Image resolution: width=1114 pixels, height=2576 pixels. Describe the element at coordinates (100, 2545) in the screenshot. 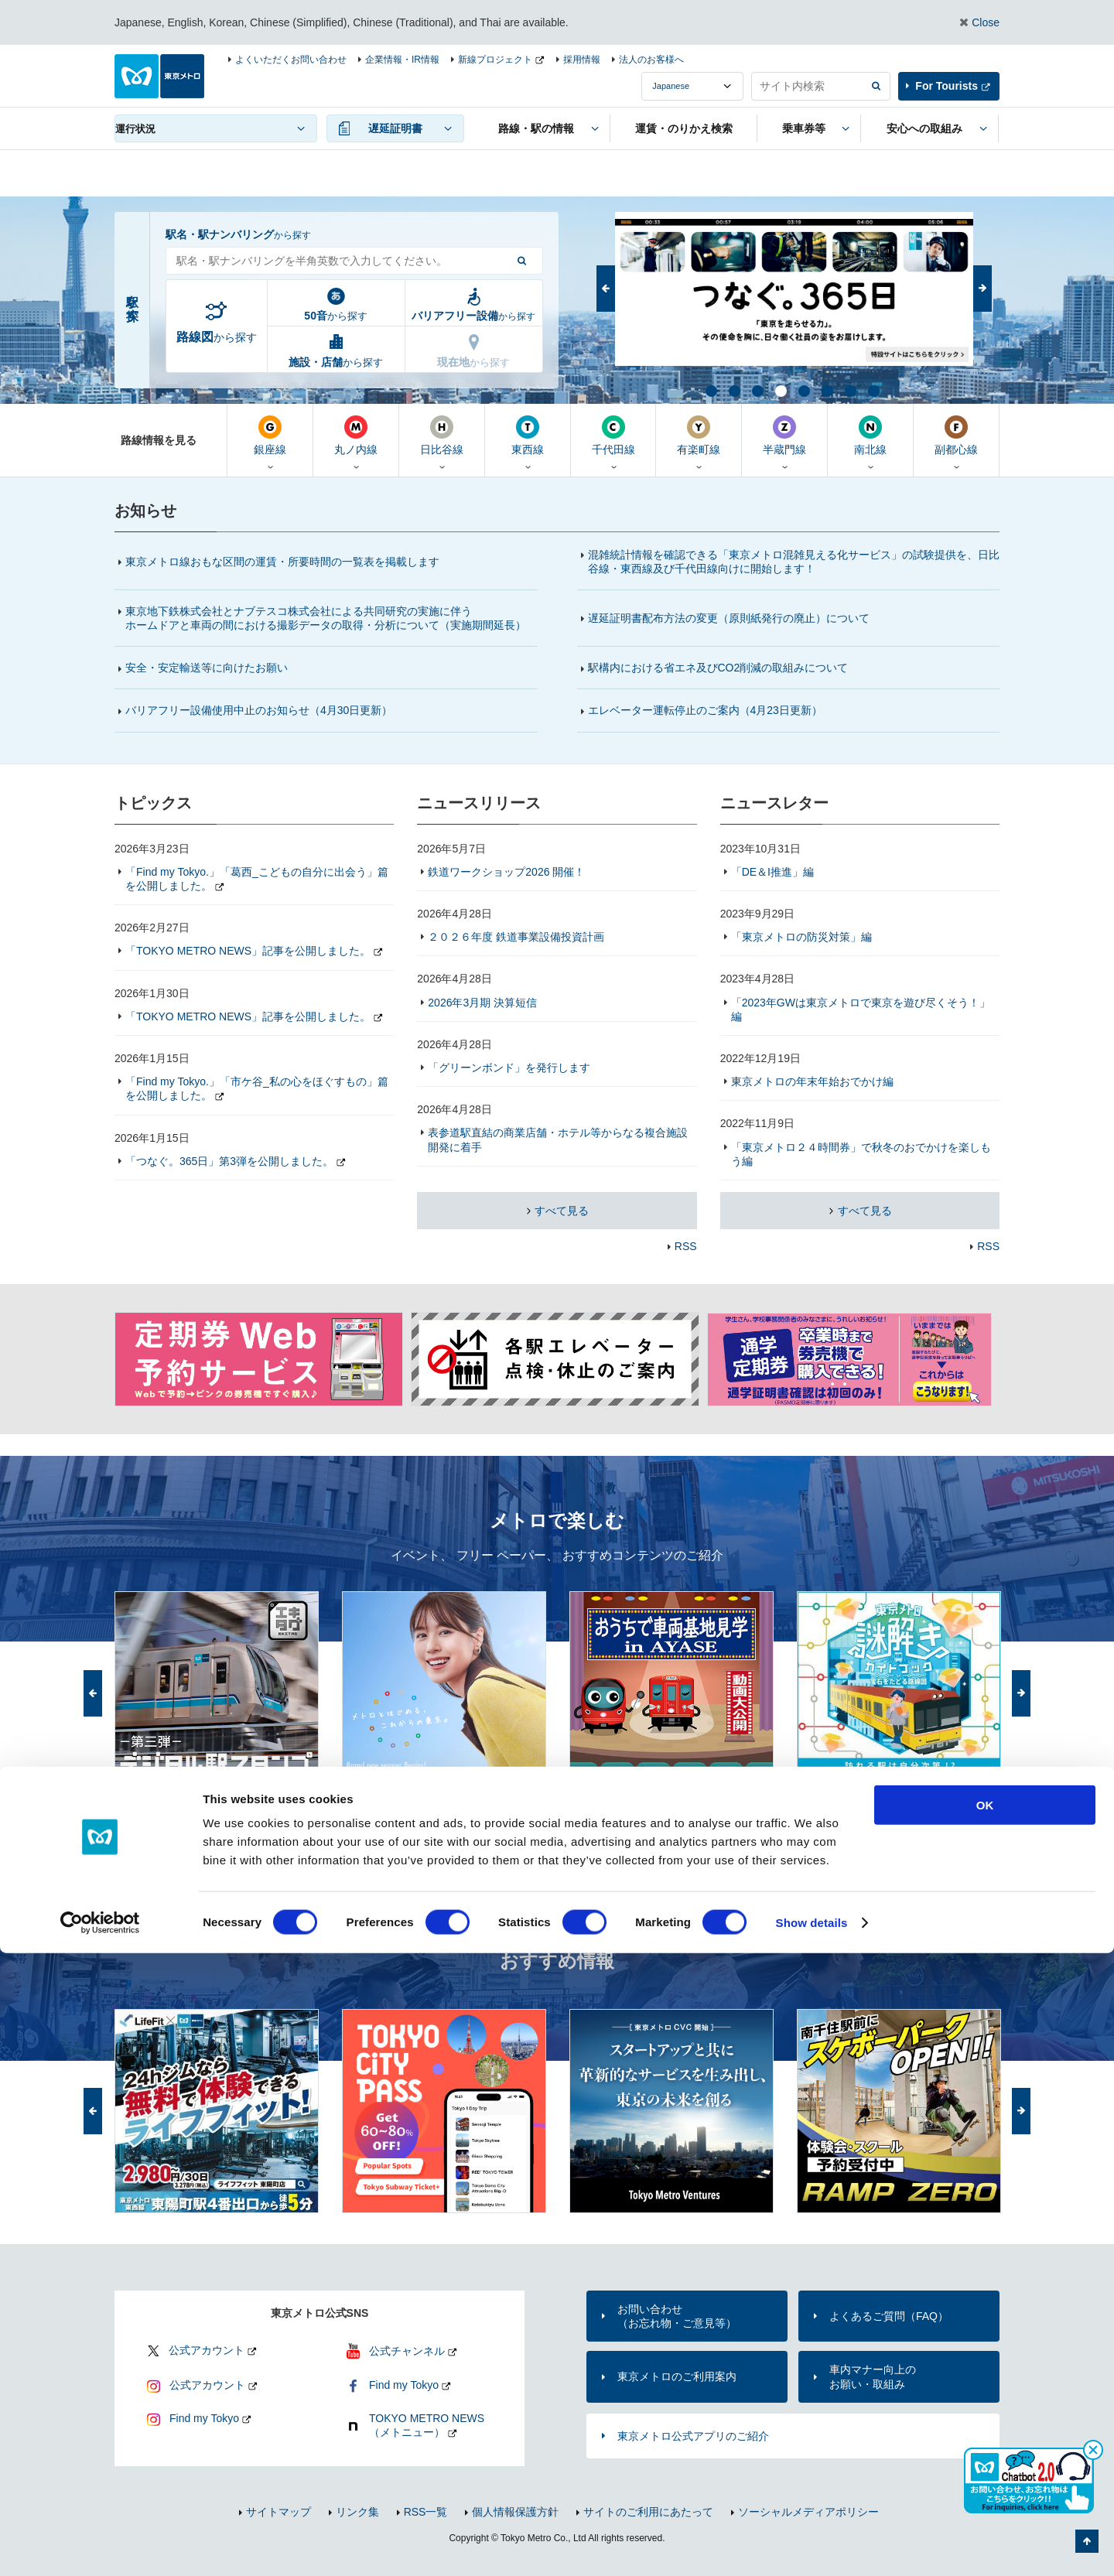

I see `[Cookiebot by Usercentrics - opens in a new window]` at that location.